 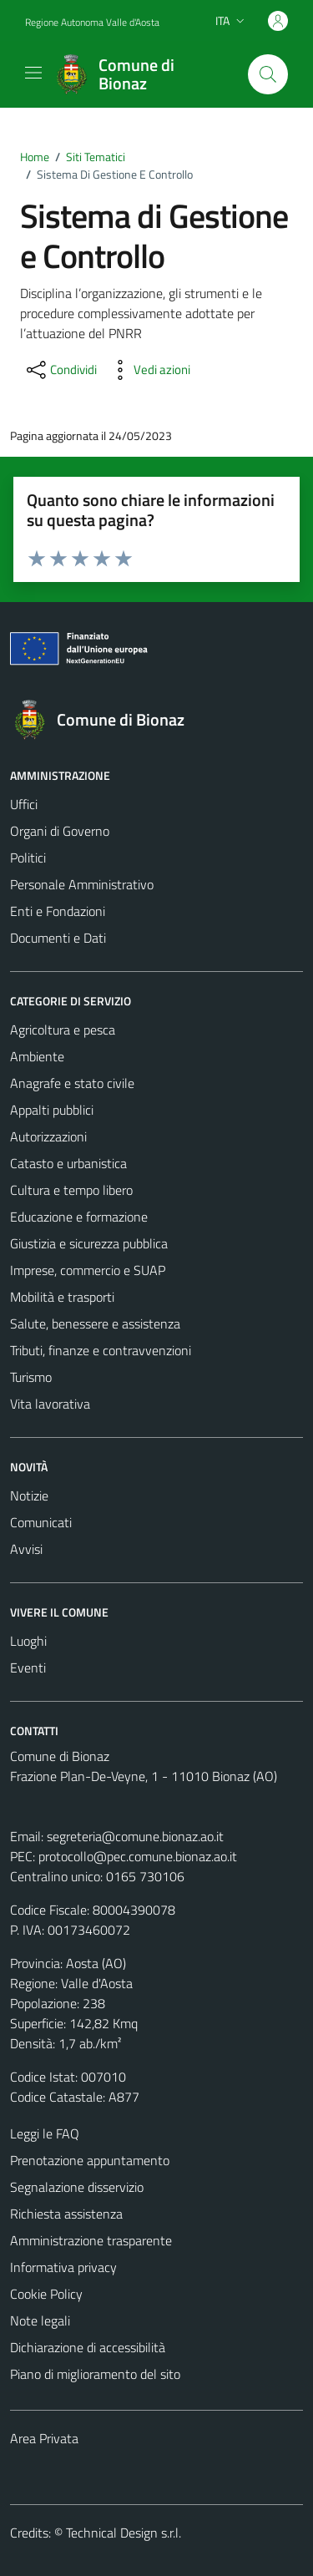 I want to click on Amministrazione trasparente, so click(x=91, y=2240).